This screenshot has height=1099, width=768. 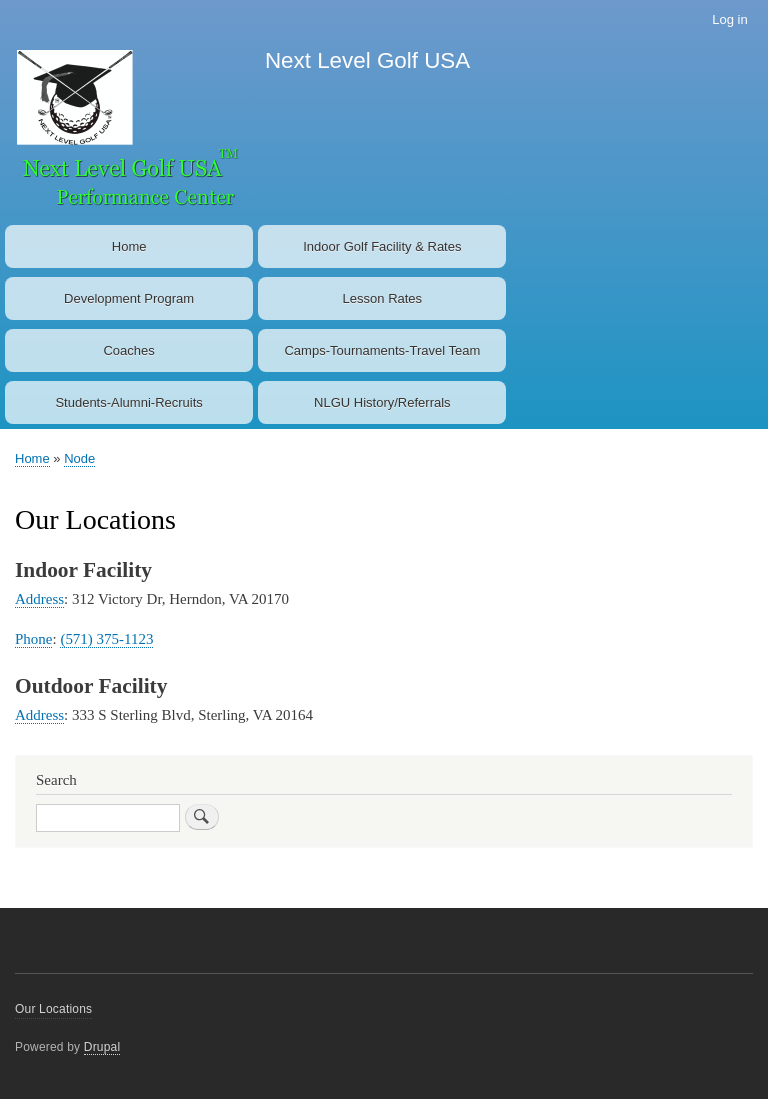 I want to click on Node, so click(x=79, y=458).